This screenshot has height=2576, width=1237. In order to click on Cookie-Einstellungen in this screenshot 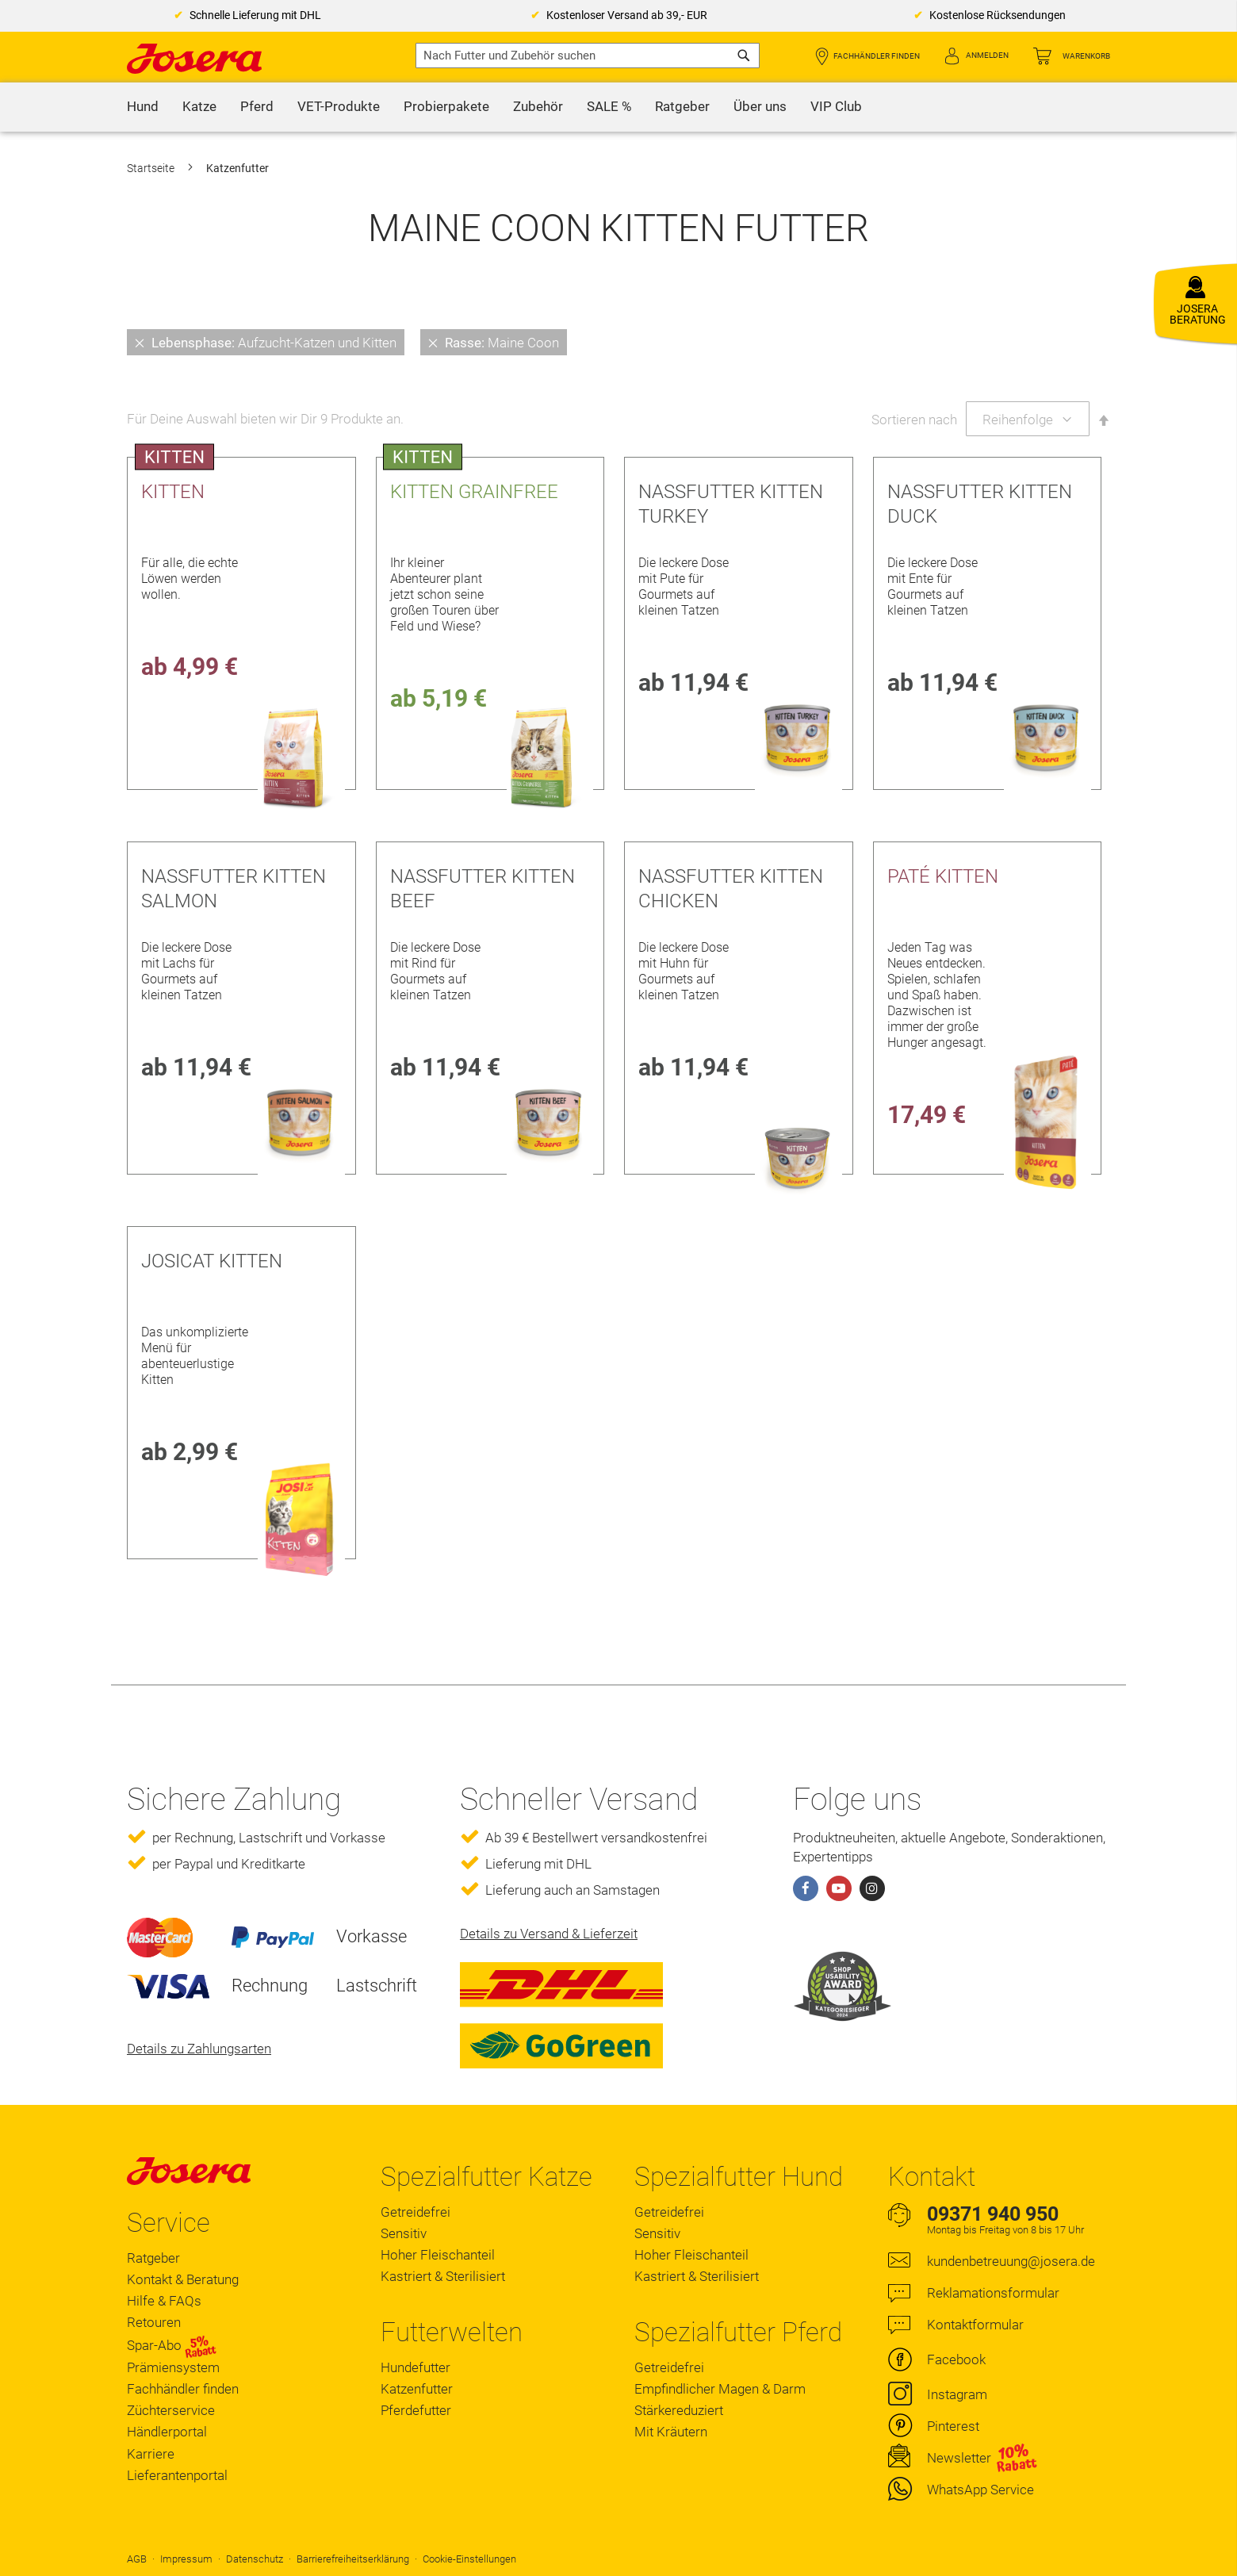, I will do `click(469, 2559)`.